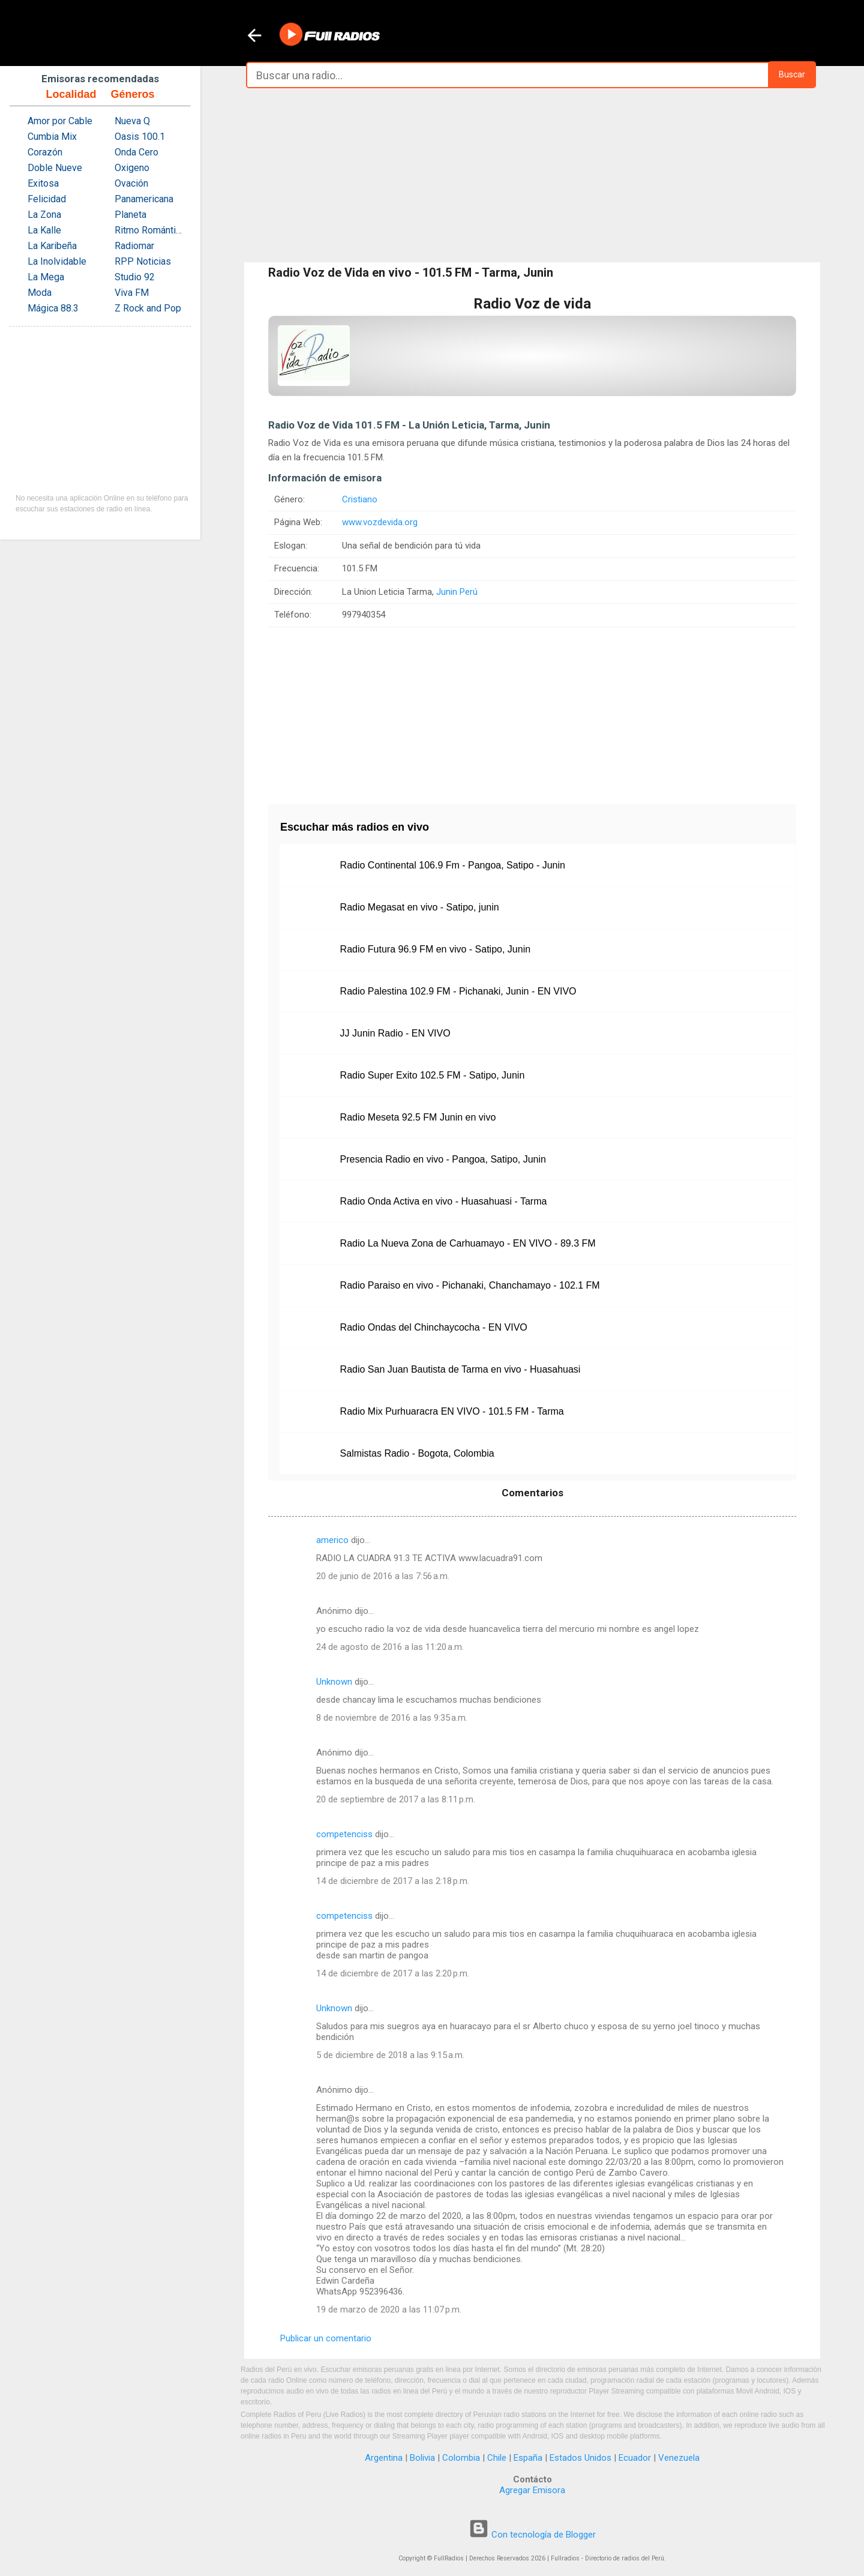  I want to click on Exitosa, so click(43, 183).